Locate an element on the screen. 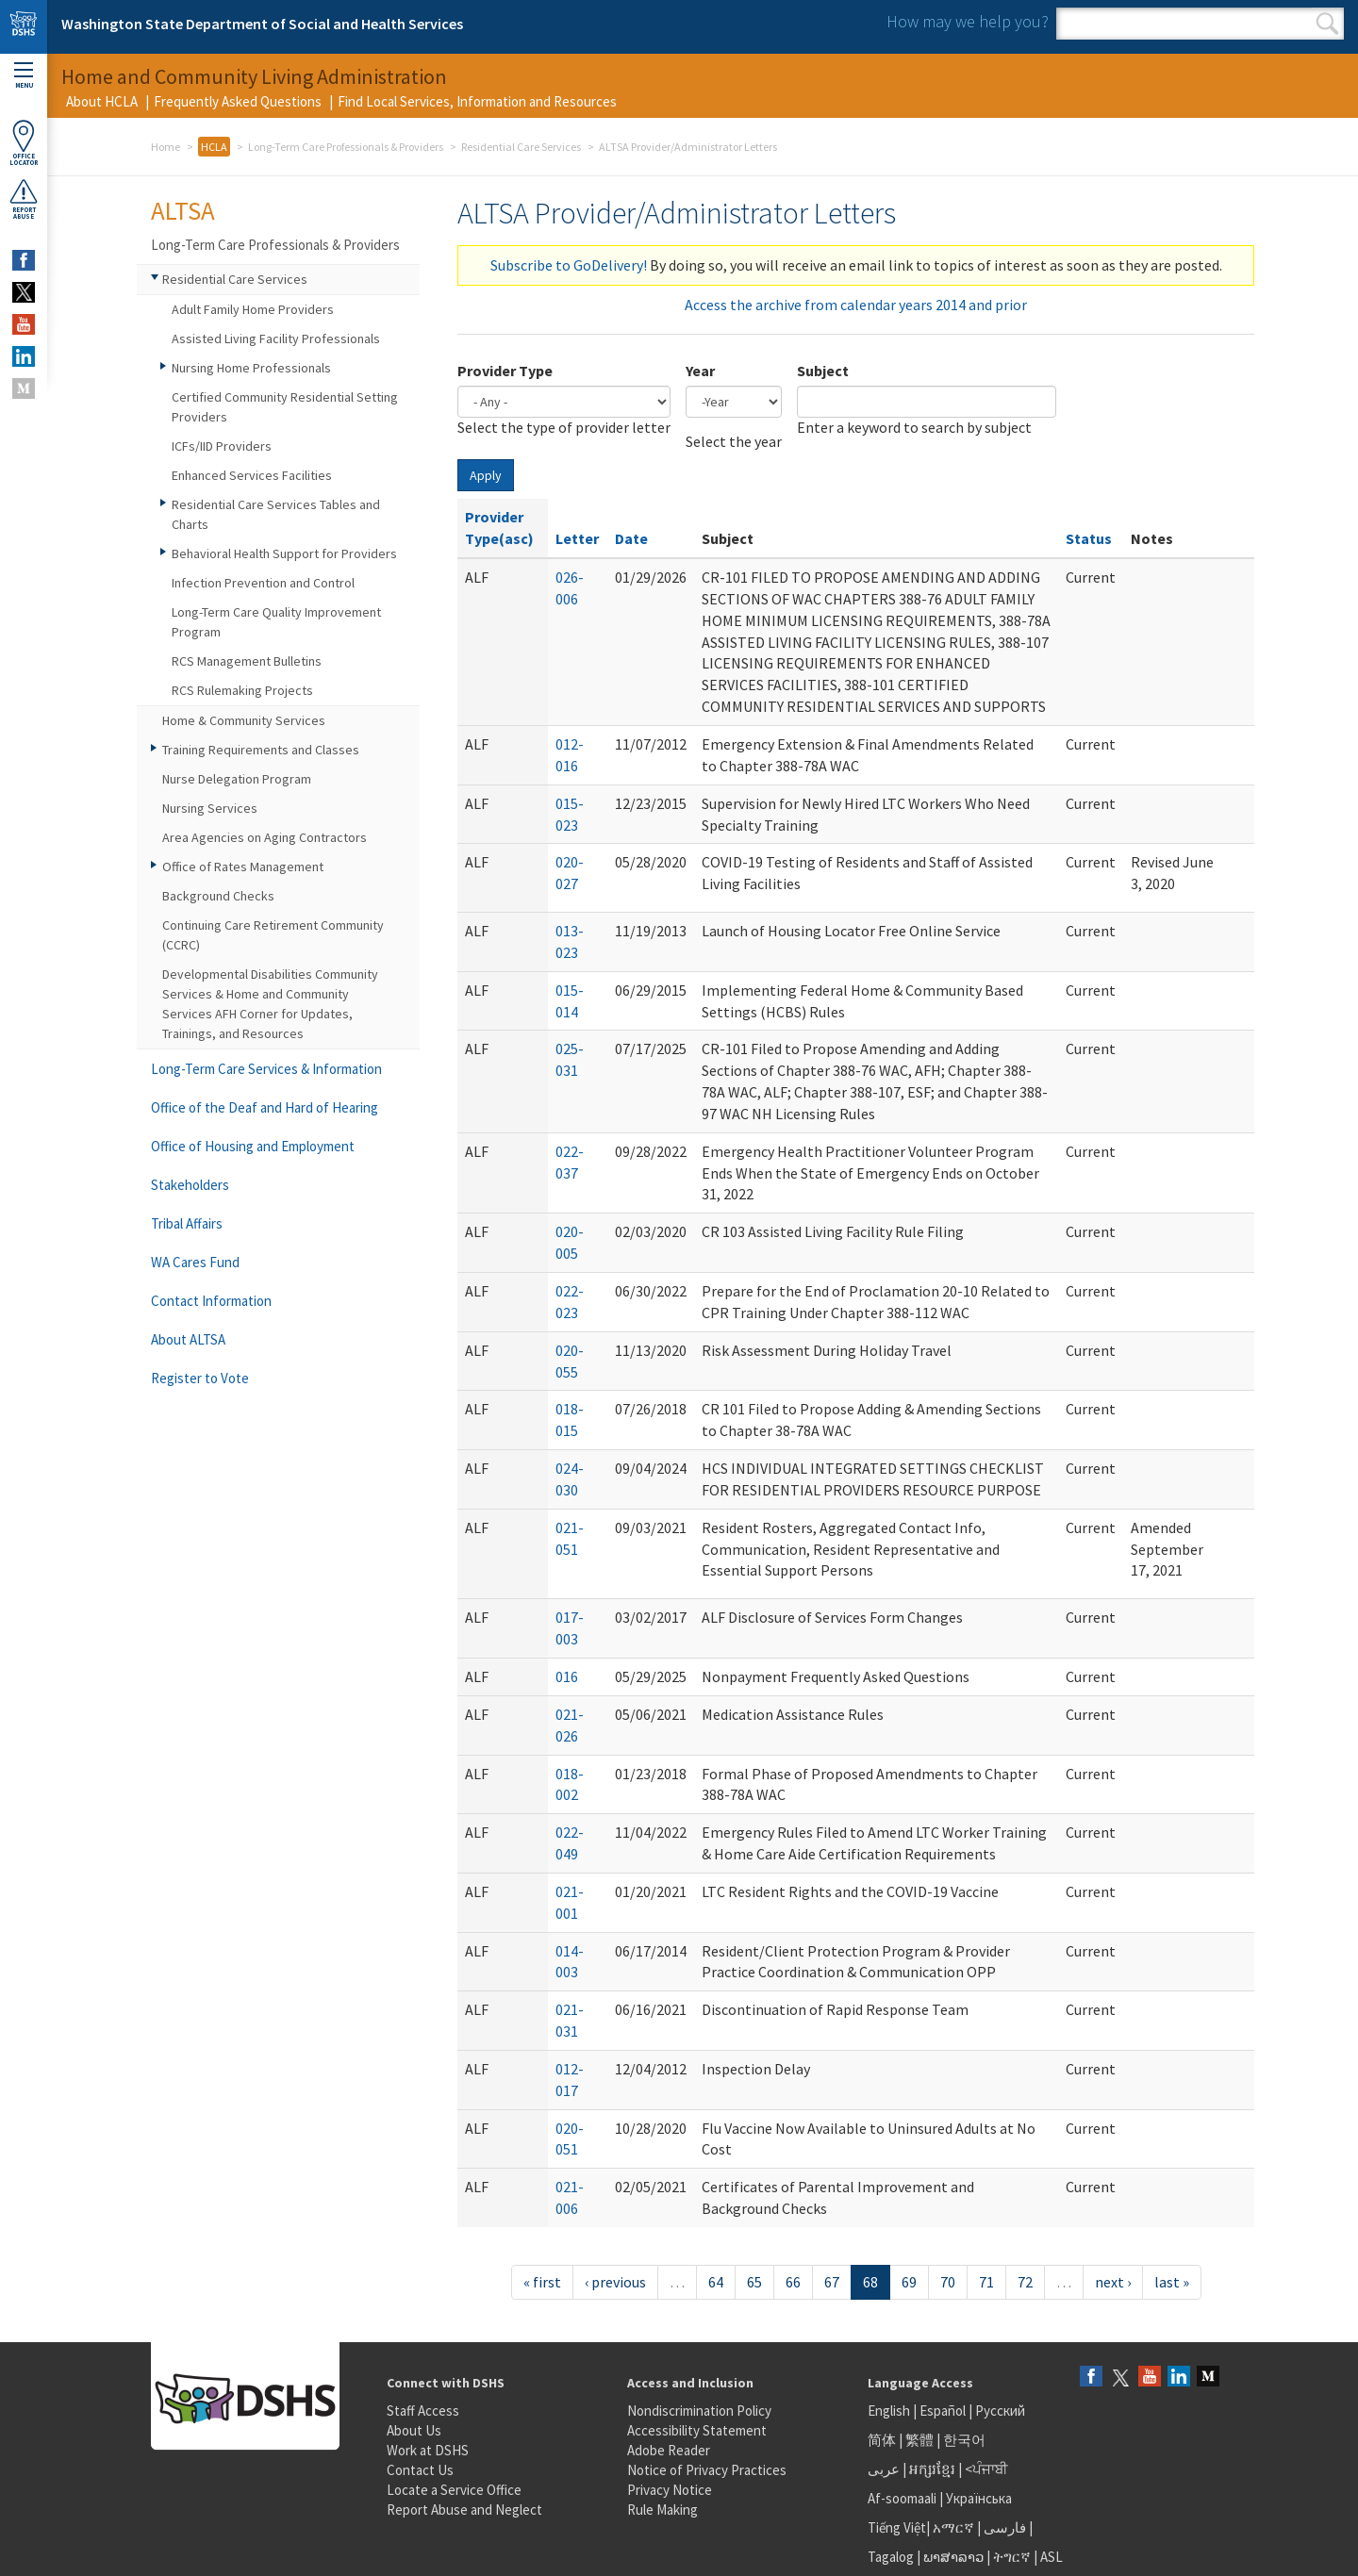 This screenshot has height=2576, width=1358. Long-Term Care Services & Information is located at coordinates (266, 1069).